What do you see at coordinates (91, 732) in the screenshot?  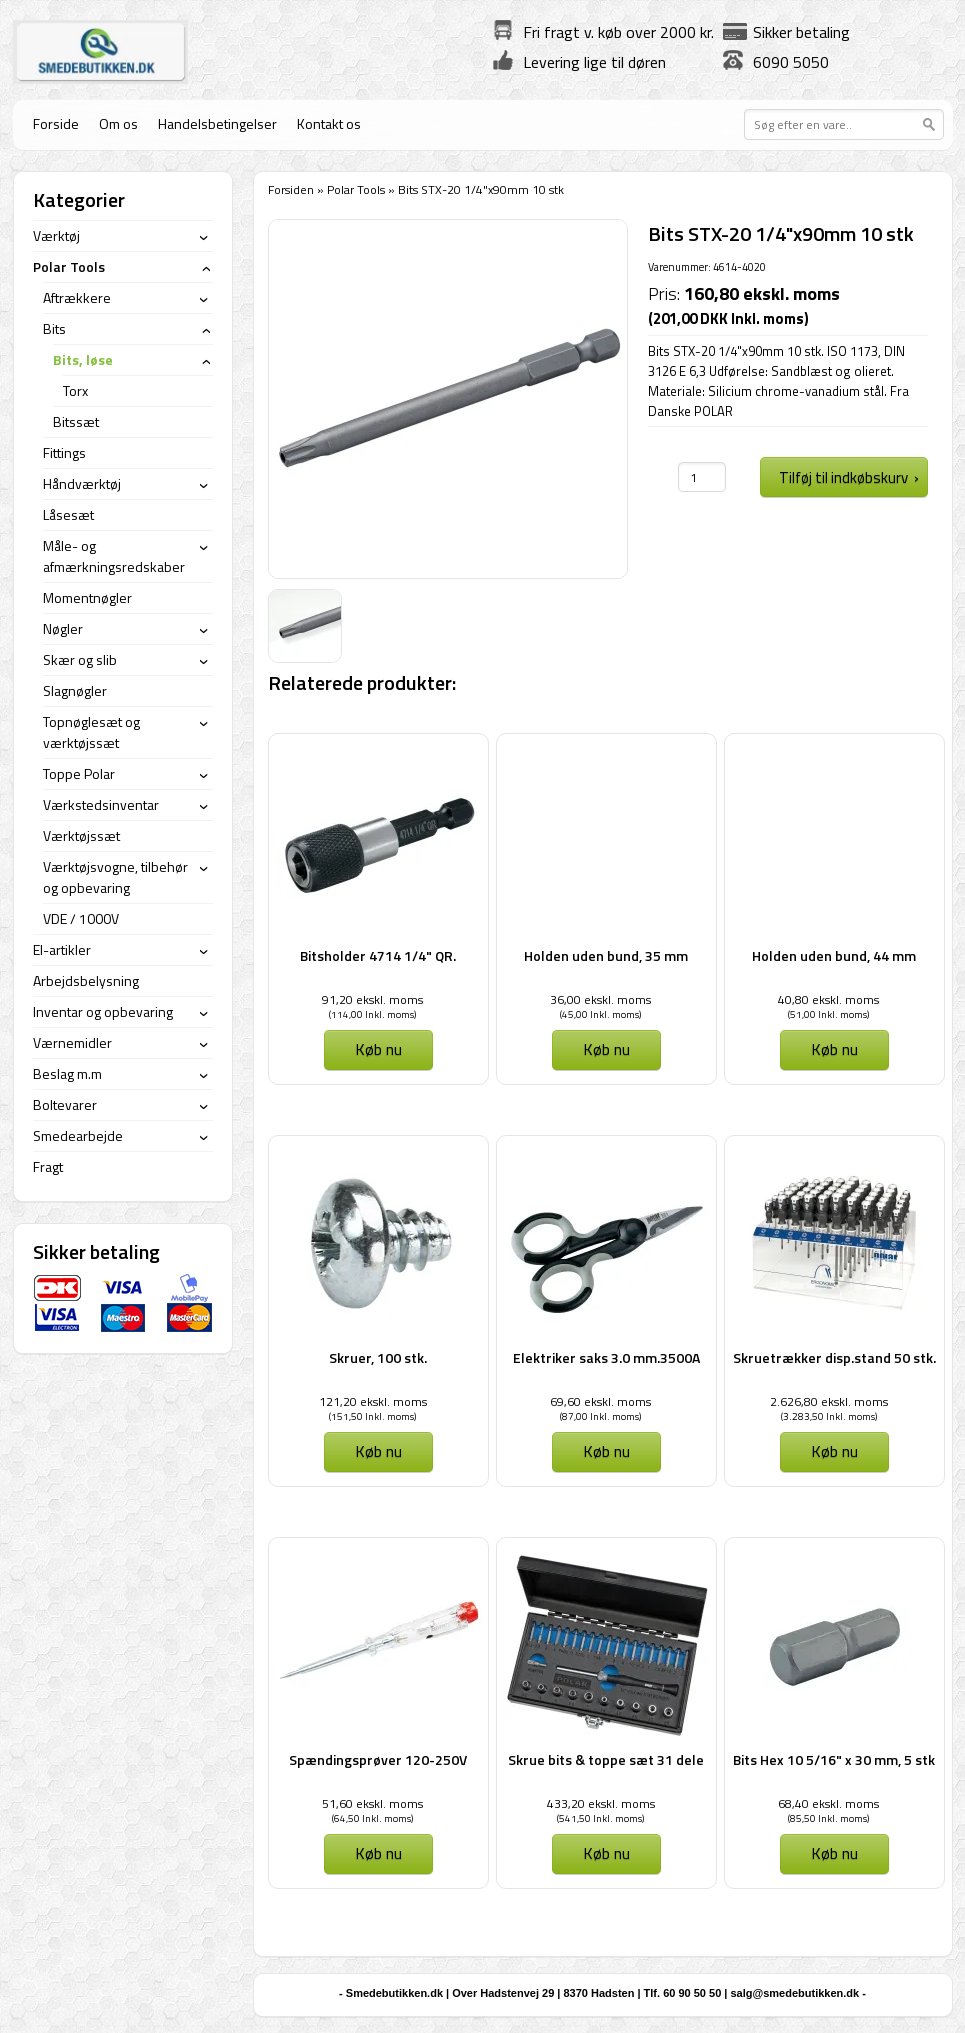 I see `Topnøglesæt og værktøjssæt` at bounding box center [91, 732].